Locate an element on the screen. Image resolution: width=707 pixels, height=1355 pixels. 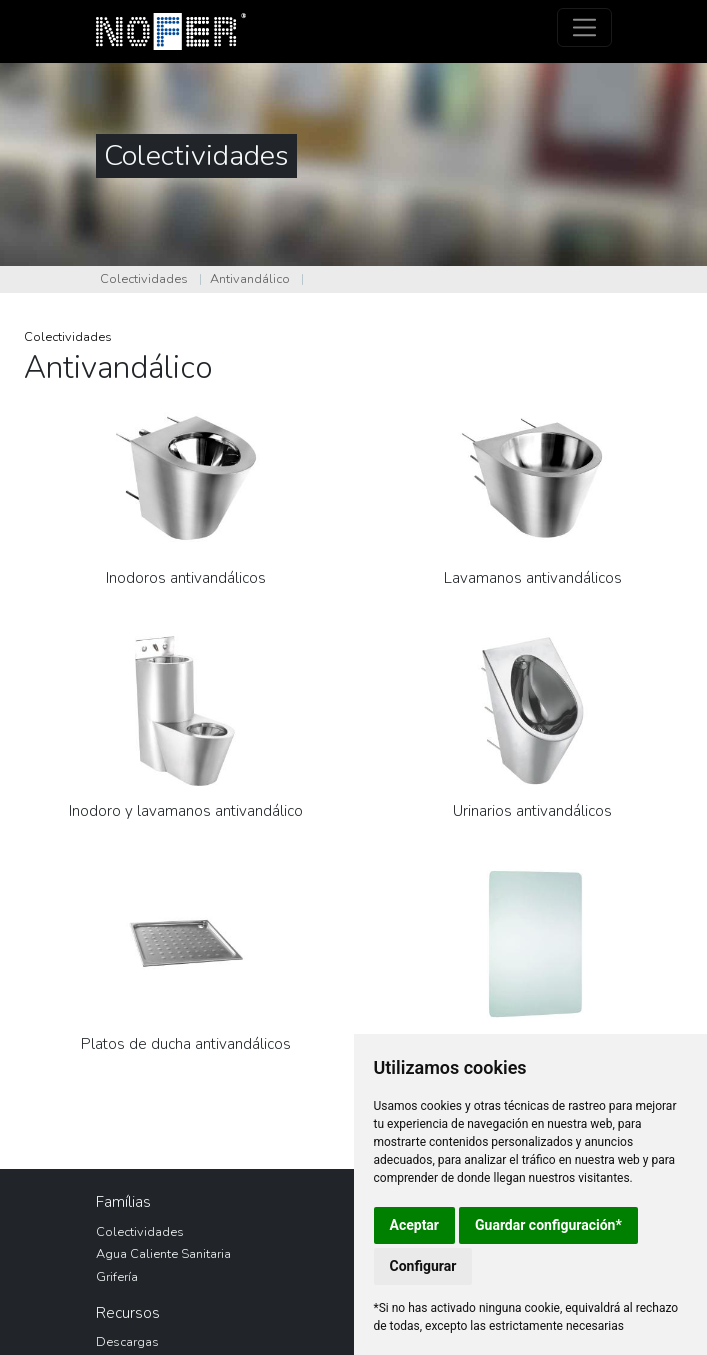
Antivandálico is located at coordinates (250, 279).